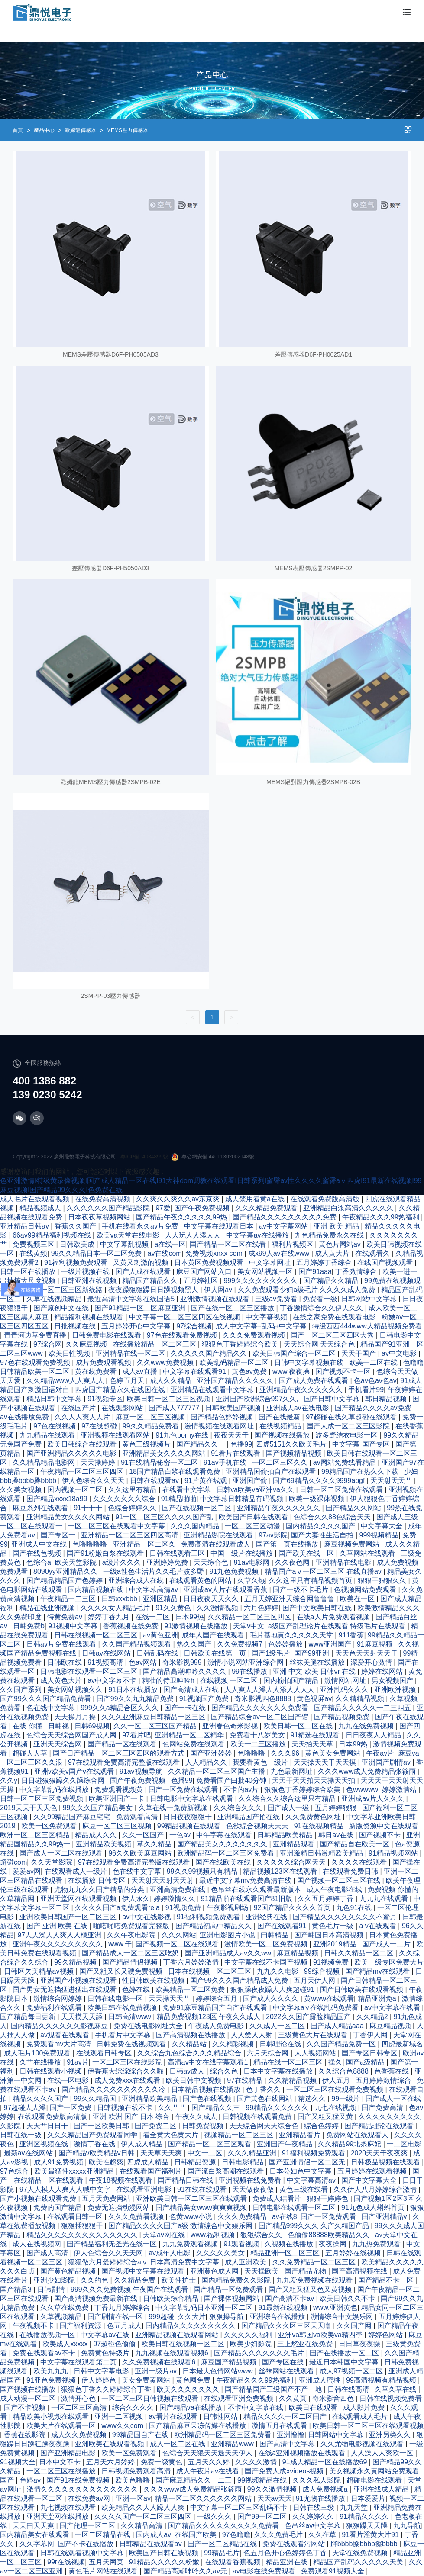 Image resolution: width=424 pixels, height=2576 pixels. Describe the element at coordinates (385, 1262) in the screenshot. I see `在线国产视频观看` at that location.